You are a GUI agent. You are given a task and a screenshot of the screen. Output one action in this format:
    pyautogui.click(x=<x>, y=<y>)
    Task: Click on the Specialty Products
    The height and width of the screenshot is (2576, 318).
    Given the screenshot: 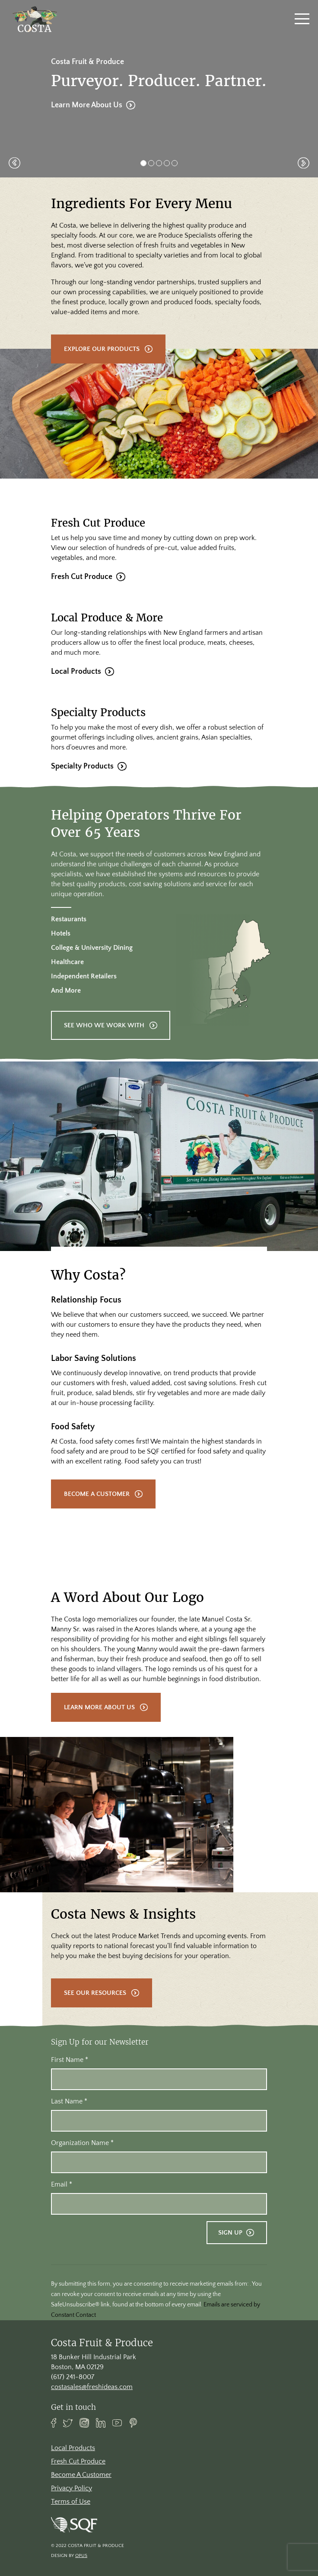 What is the action you would take?
    pyautogui.click(x=82, y=779)
    